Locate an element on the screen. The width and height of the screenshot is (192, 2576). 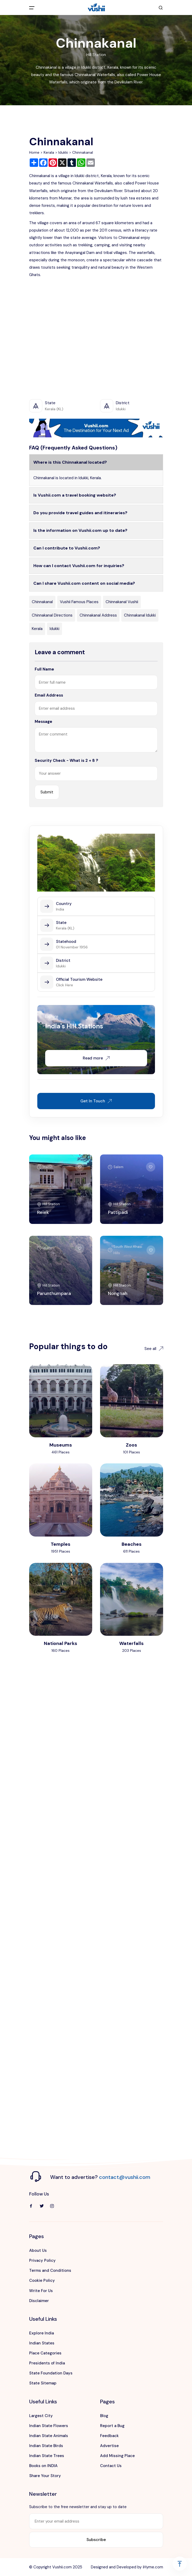
Kerala (KL) is located at coordinates (65, 928).